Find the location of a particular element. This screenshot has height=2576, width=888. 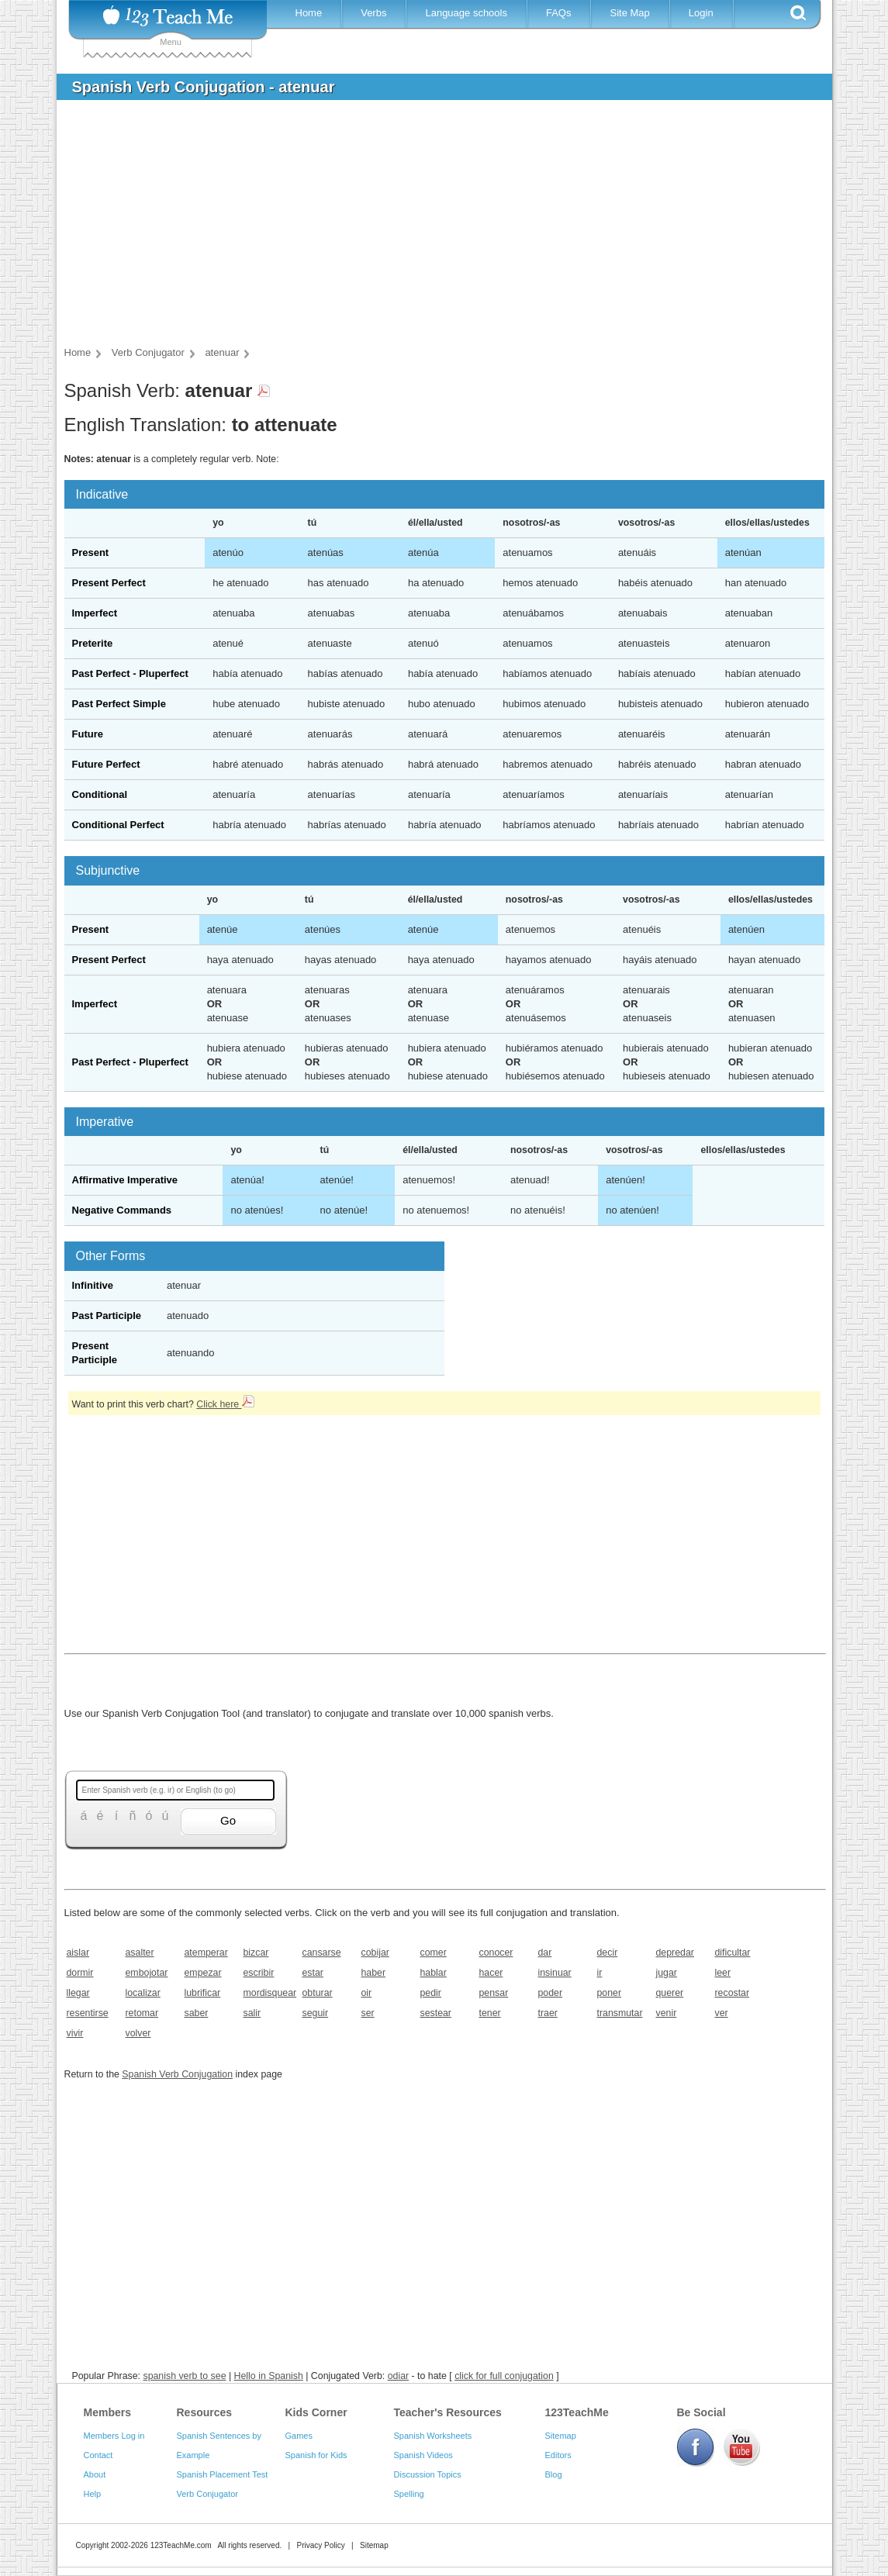

conocer is located at coordinates (496, 1952).